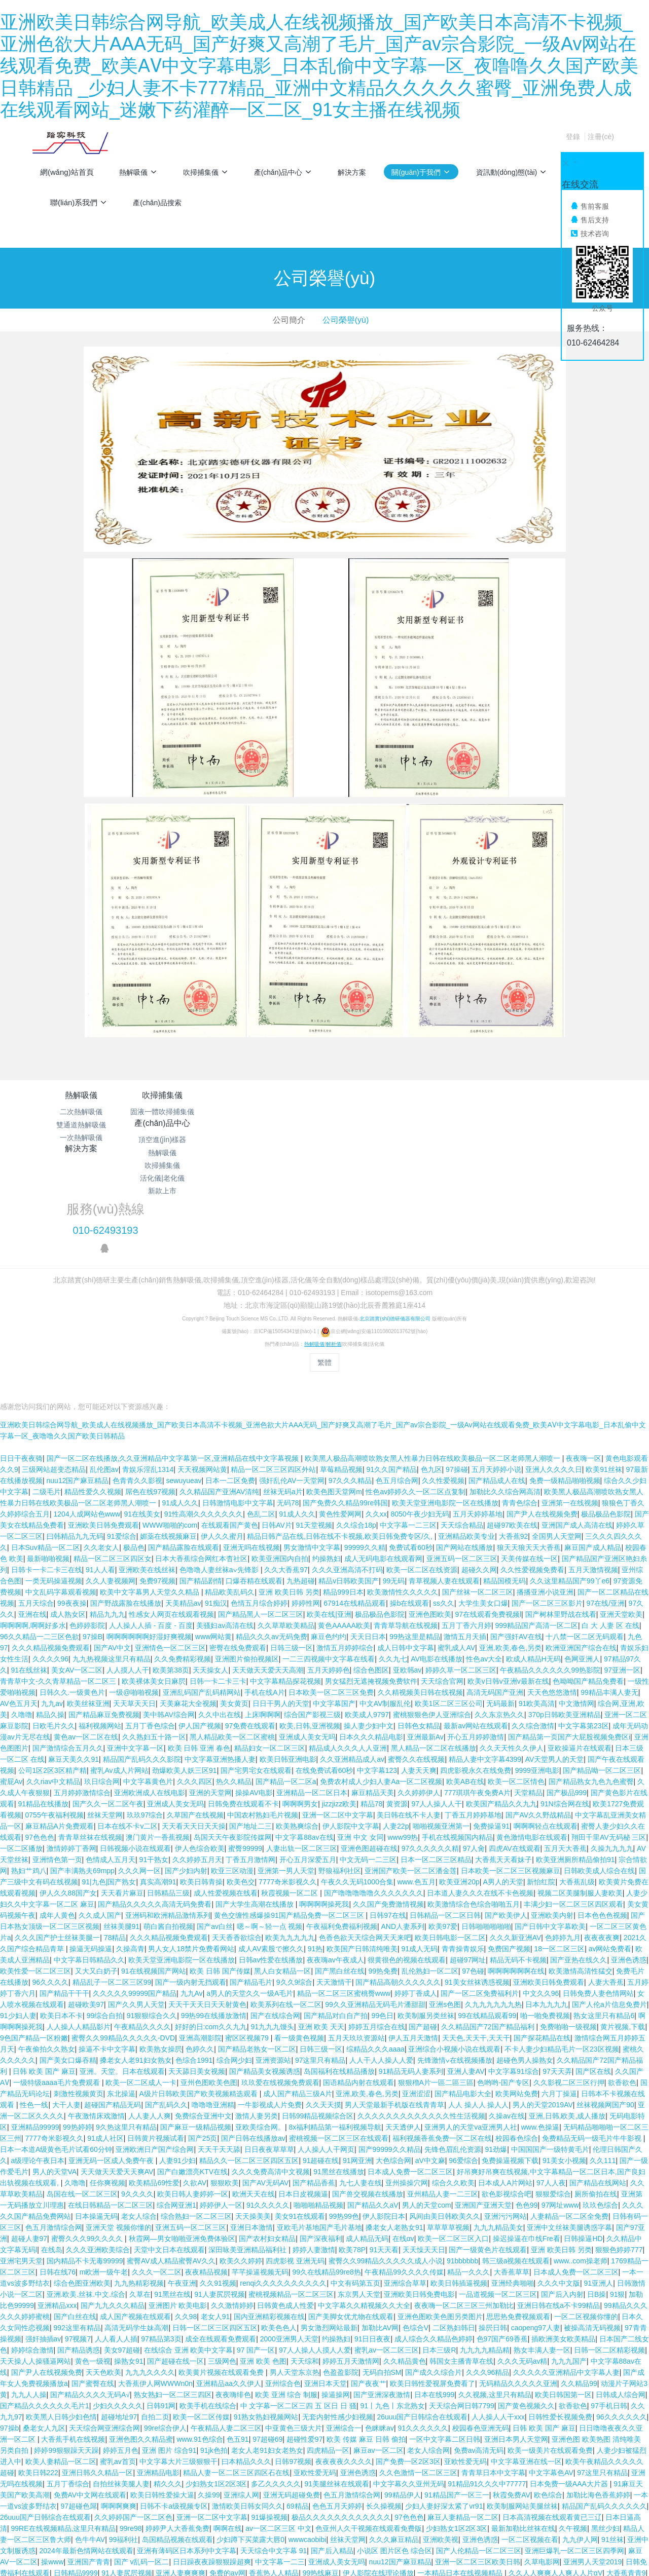 Image resolution: width=649 pixels, height=2576 pixels. Describe the element at coordinates (150, 2269) in the screenshot. I see `九九九久久久久` at that location.